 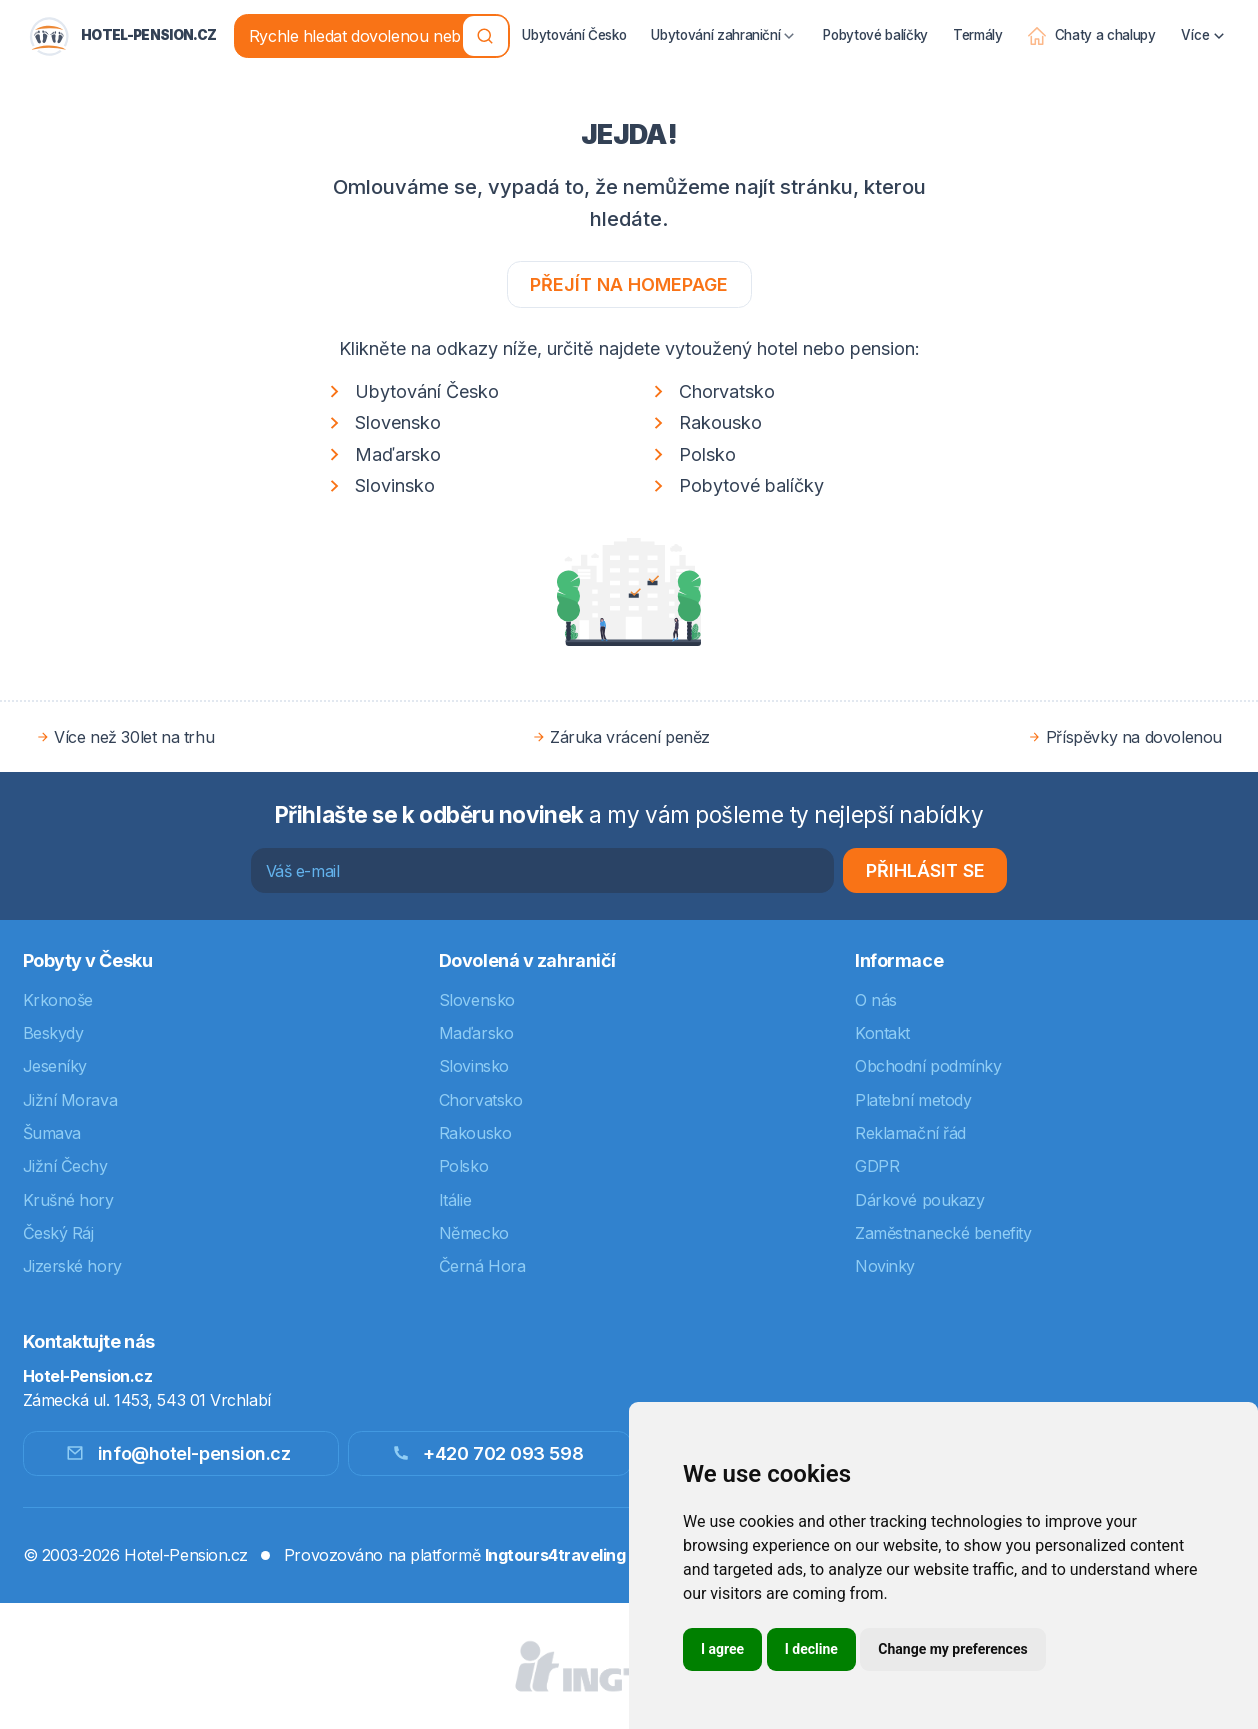 What do you see at coordinates (910, 1133) in the screenshot?
I see `Reklamační řád` at bounding box center [910, 1133].